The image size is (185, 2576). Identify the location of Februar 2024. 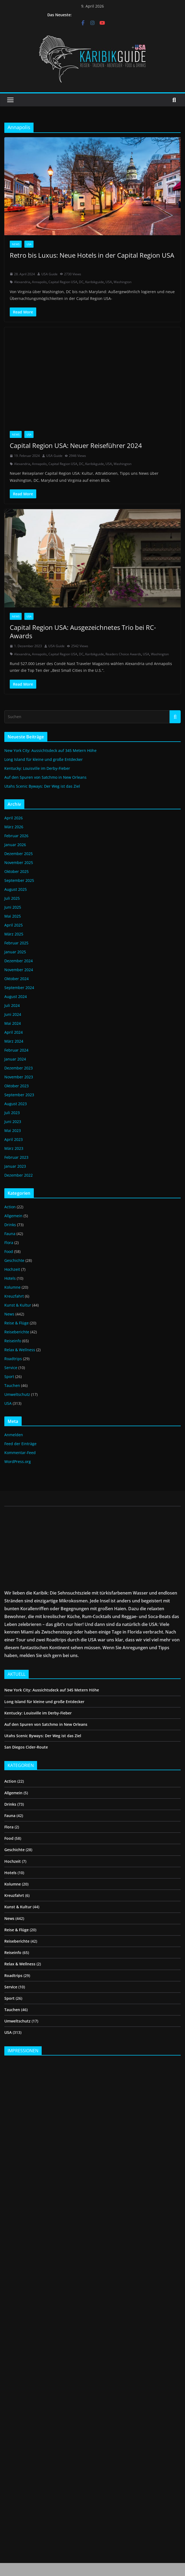
(16, 1050).